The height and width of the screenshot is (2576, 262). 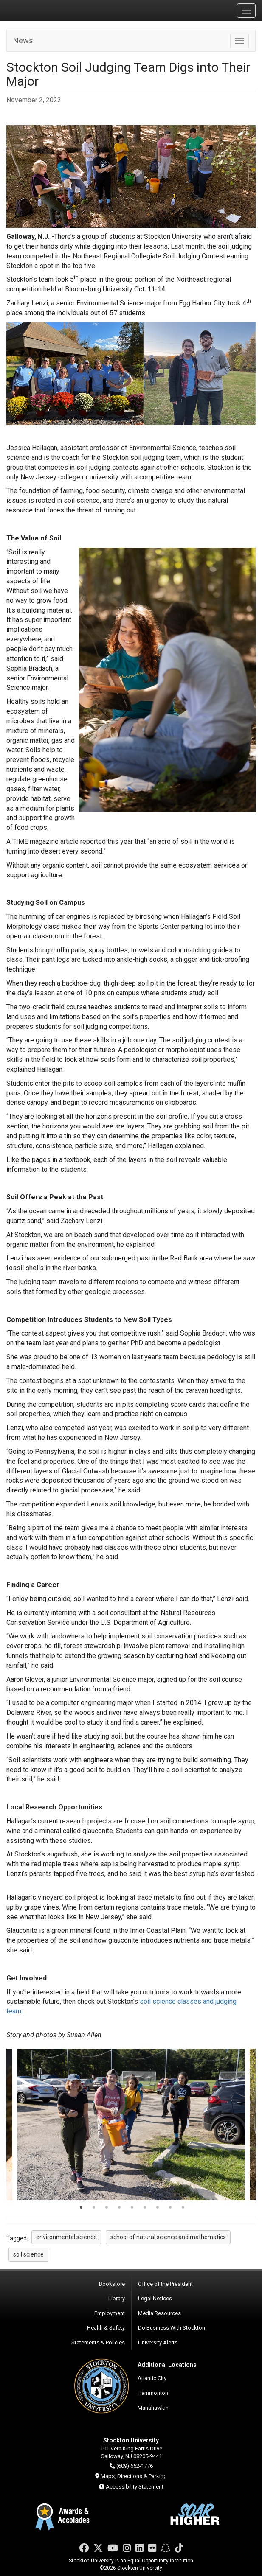 I want to click on 2 [tab], so click(x=94, y=2208).